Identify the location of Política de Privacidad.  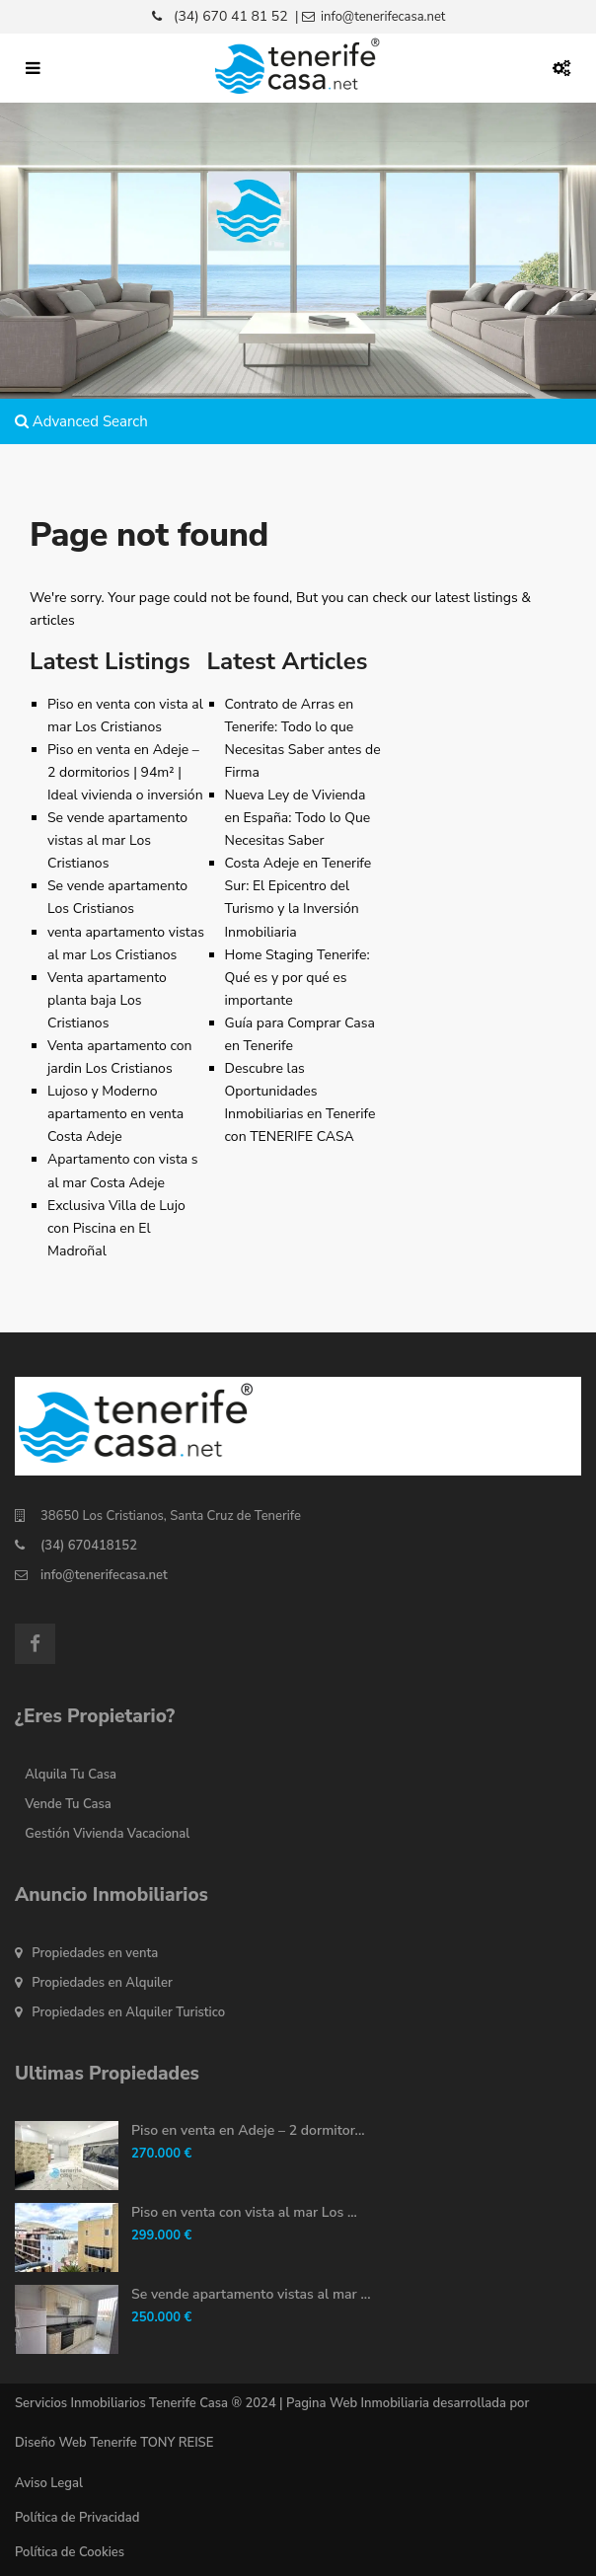
(77, 2518).